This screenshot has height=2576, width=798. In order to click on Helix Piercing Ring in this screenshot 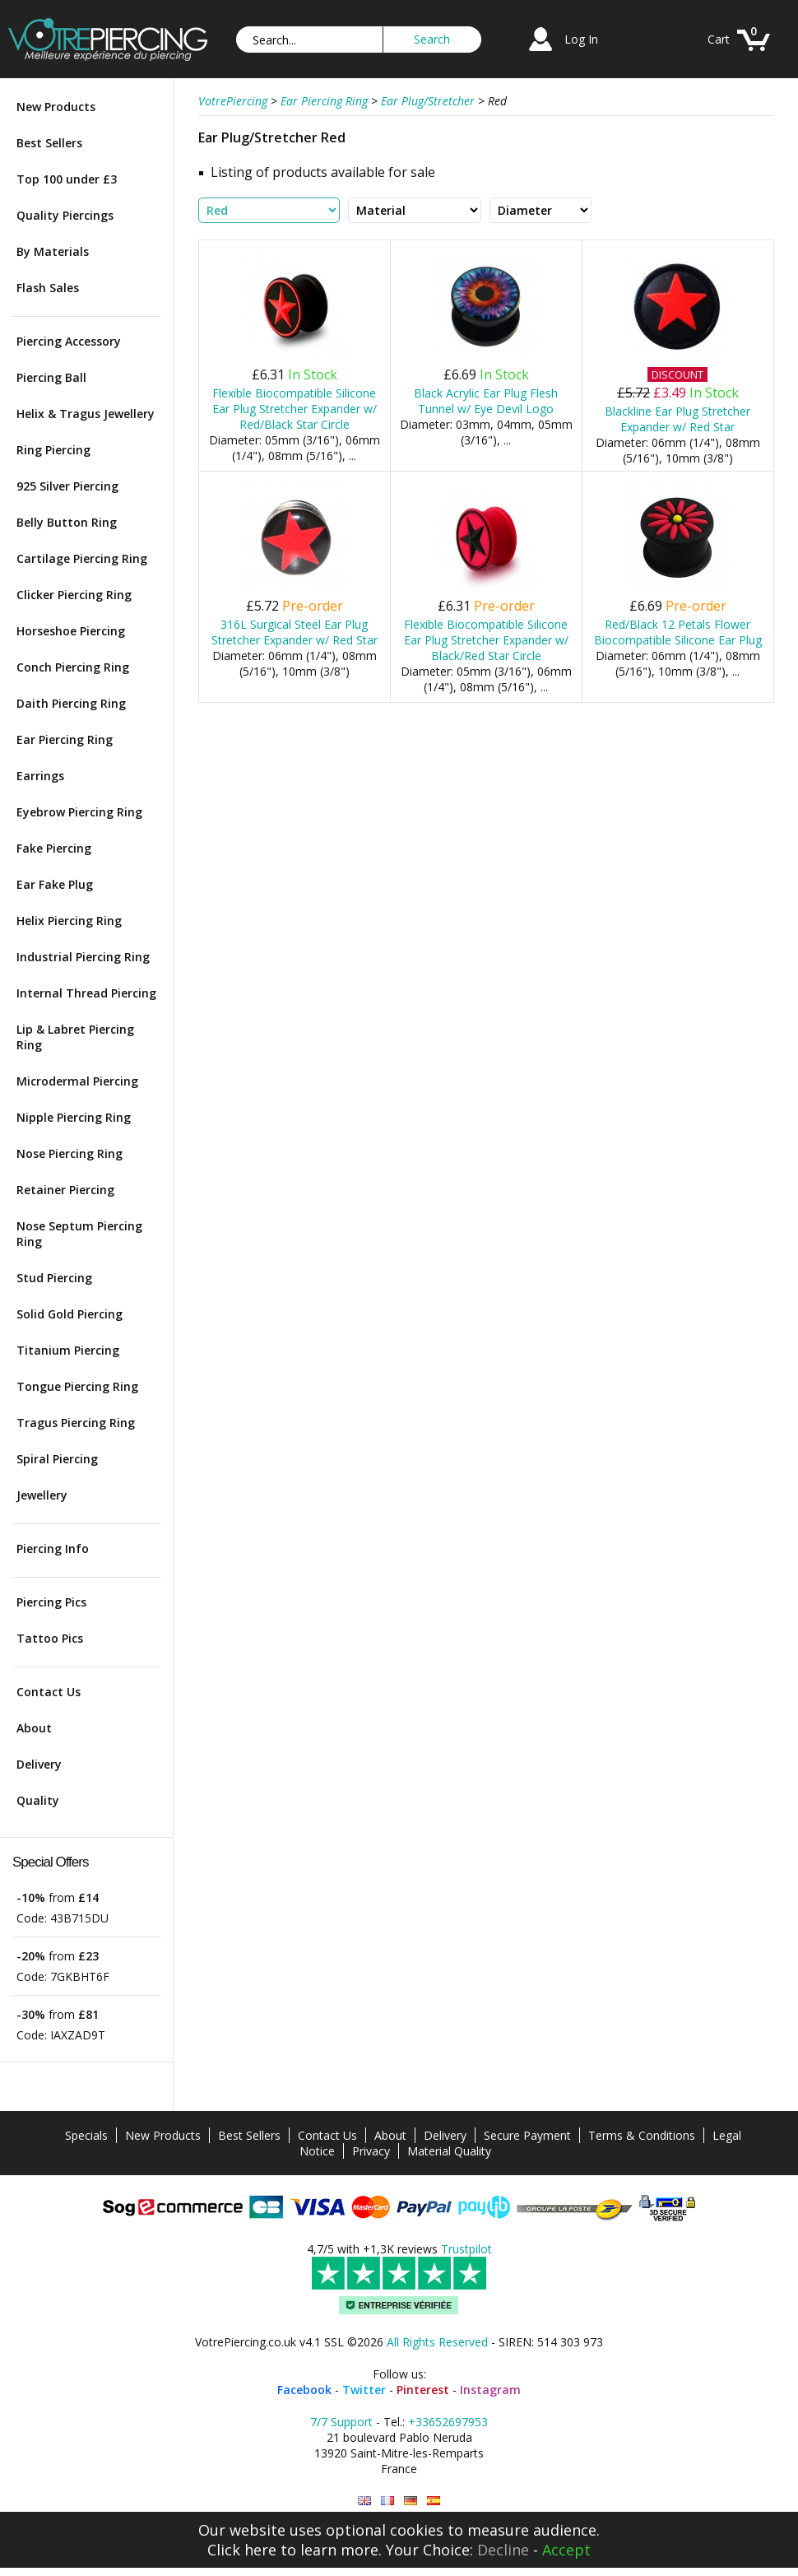, I will do `click(69, 920)`.